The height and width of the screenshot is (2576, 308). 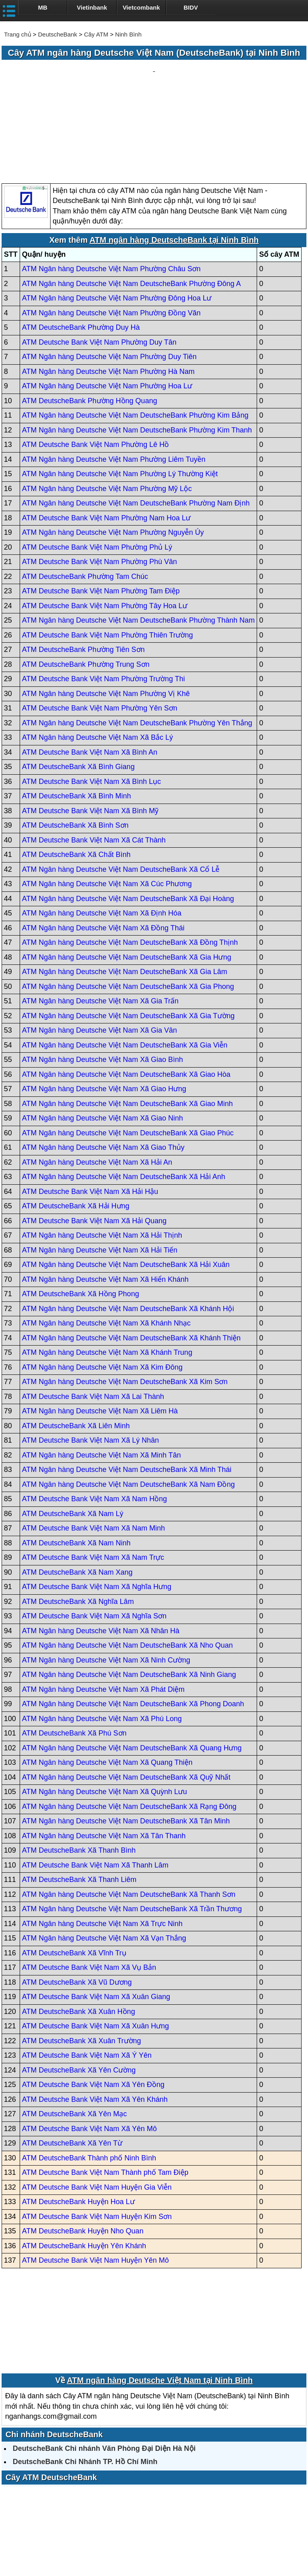 I want to click on ATM Ngân hàng Deutsche Việt Nam DeutscheBank Xã Giao Phúc, so click(x=128, y=1056).